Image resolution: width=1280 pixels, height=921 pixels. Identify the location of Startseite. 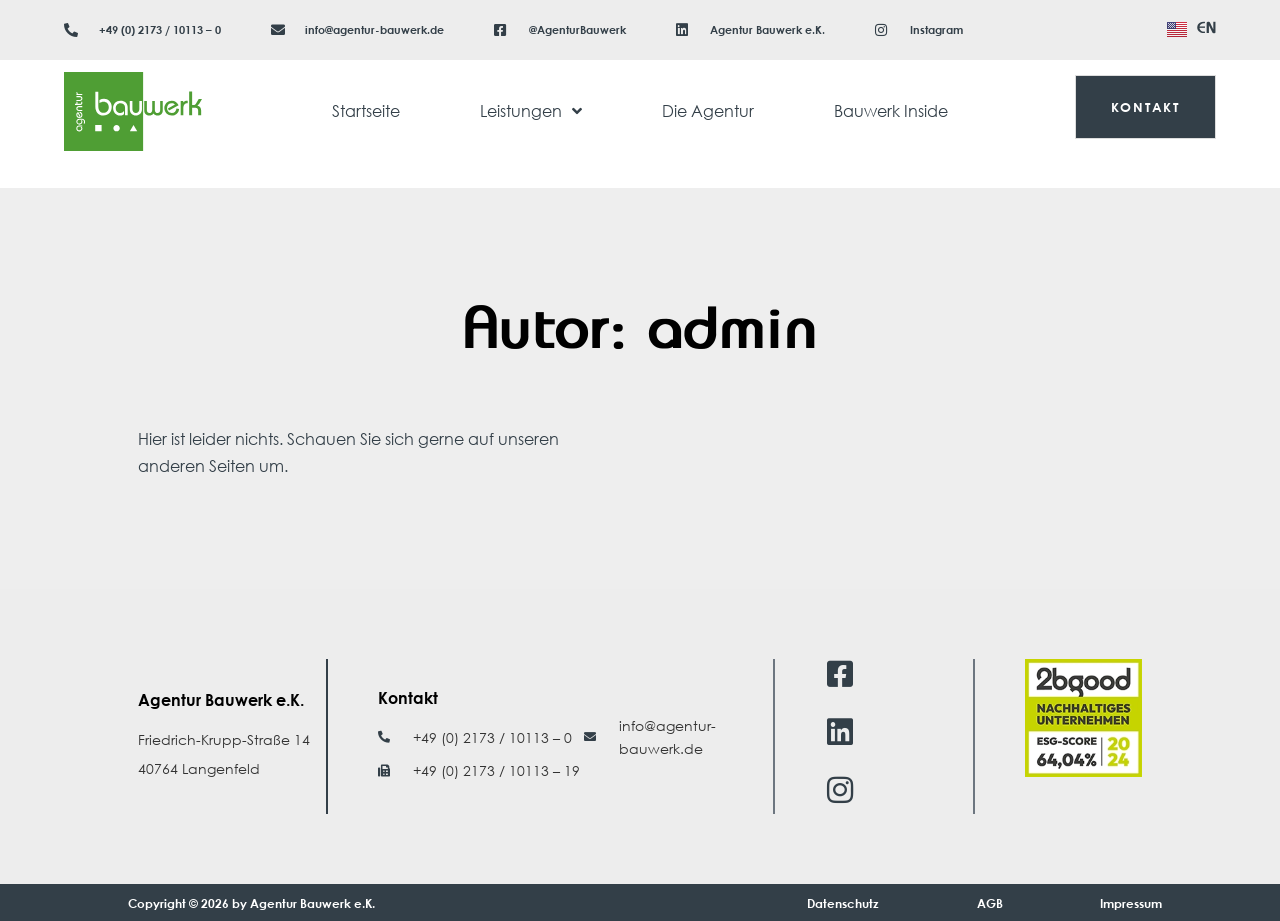
(366, 110).